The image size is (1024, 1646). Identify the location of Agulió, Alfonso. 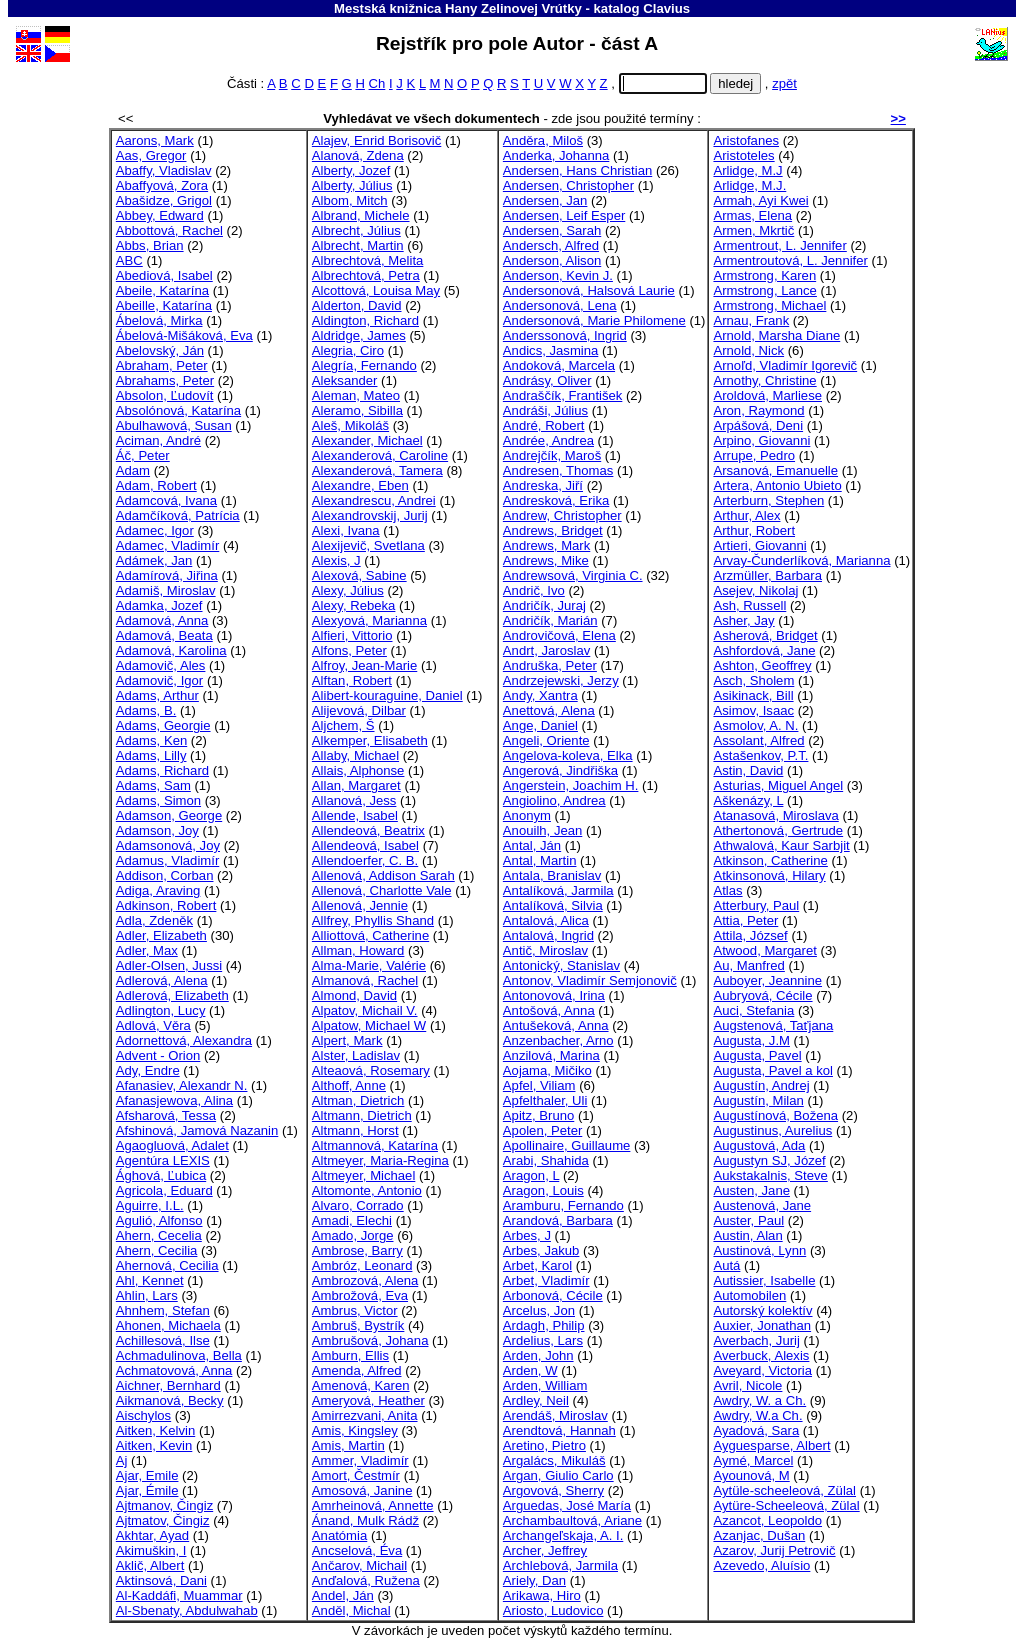
(159, 1220).